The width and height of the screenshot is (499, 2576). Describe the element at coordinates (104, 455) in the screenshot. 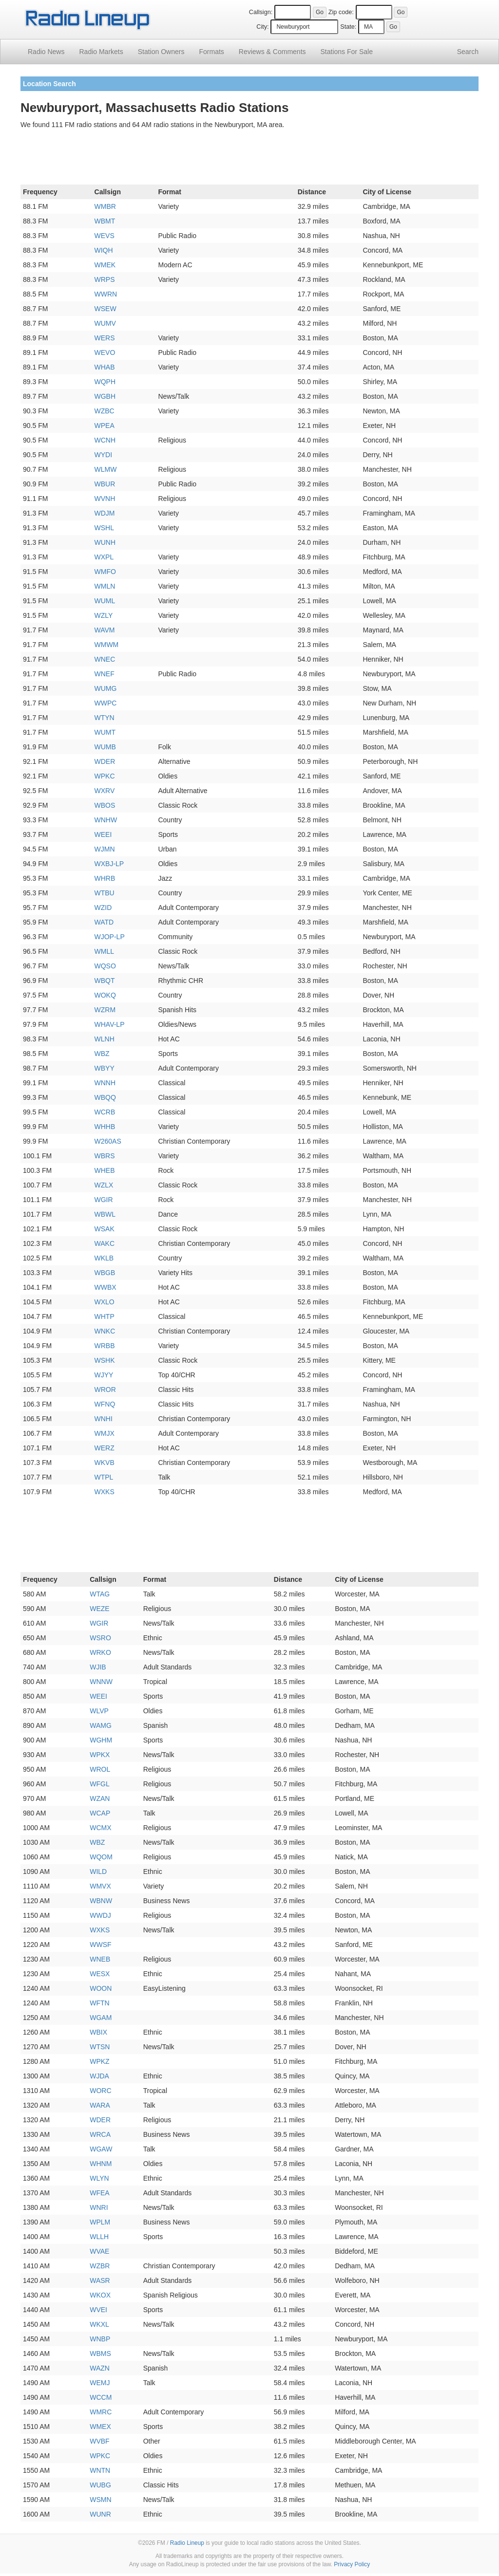

I see `WYDI` at that location.